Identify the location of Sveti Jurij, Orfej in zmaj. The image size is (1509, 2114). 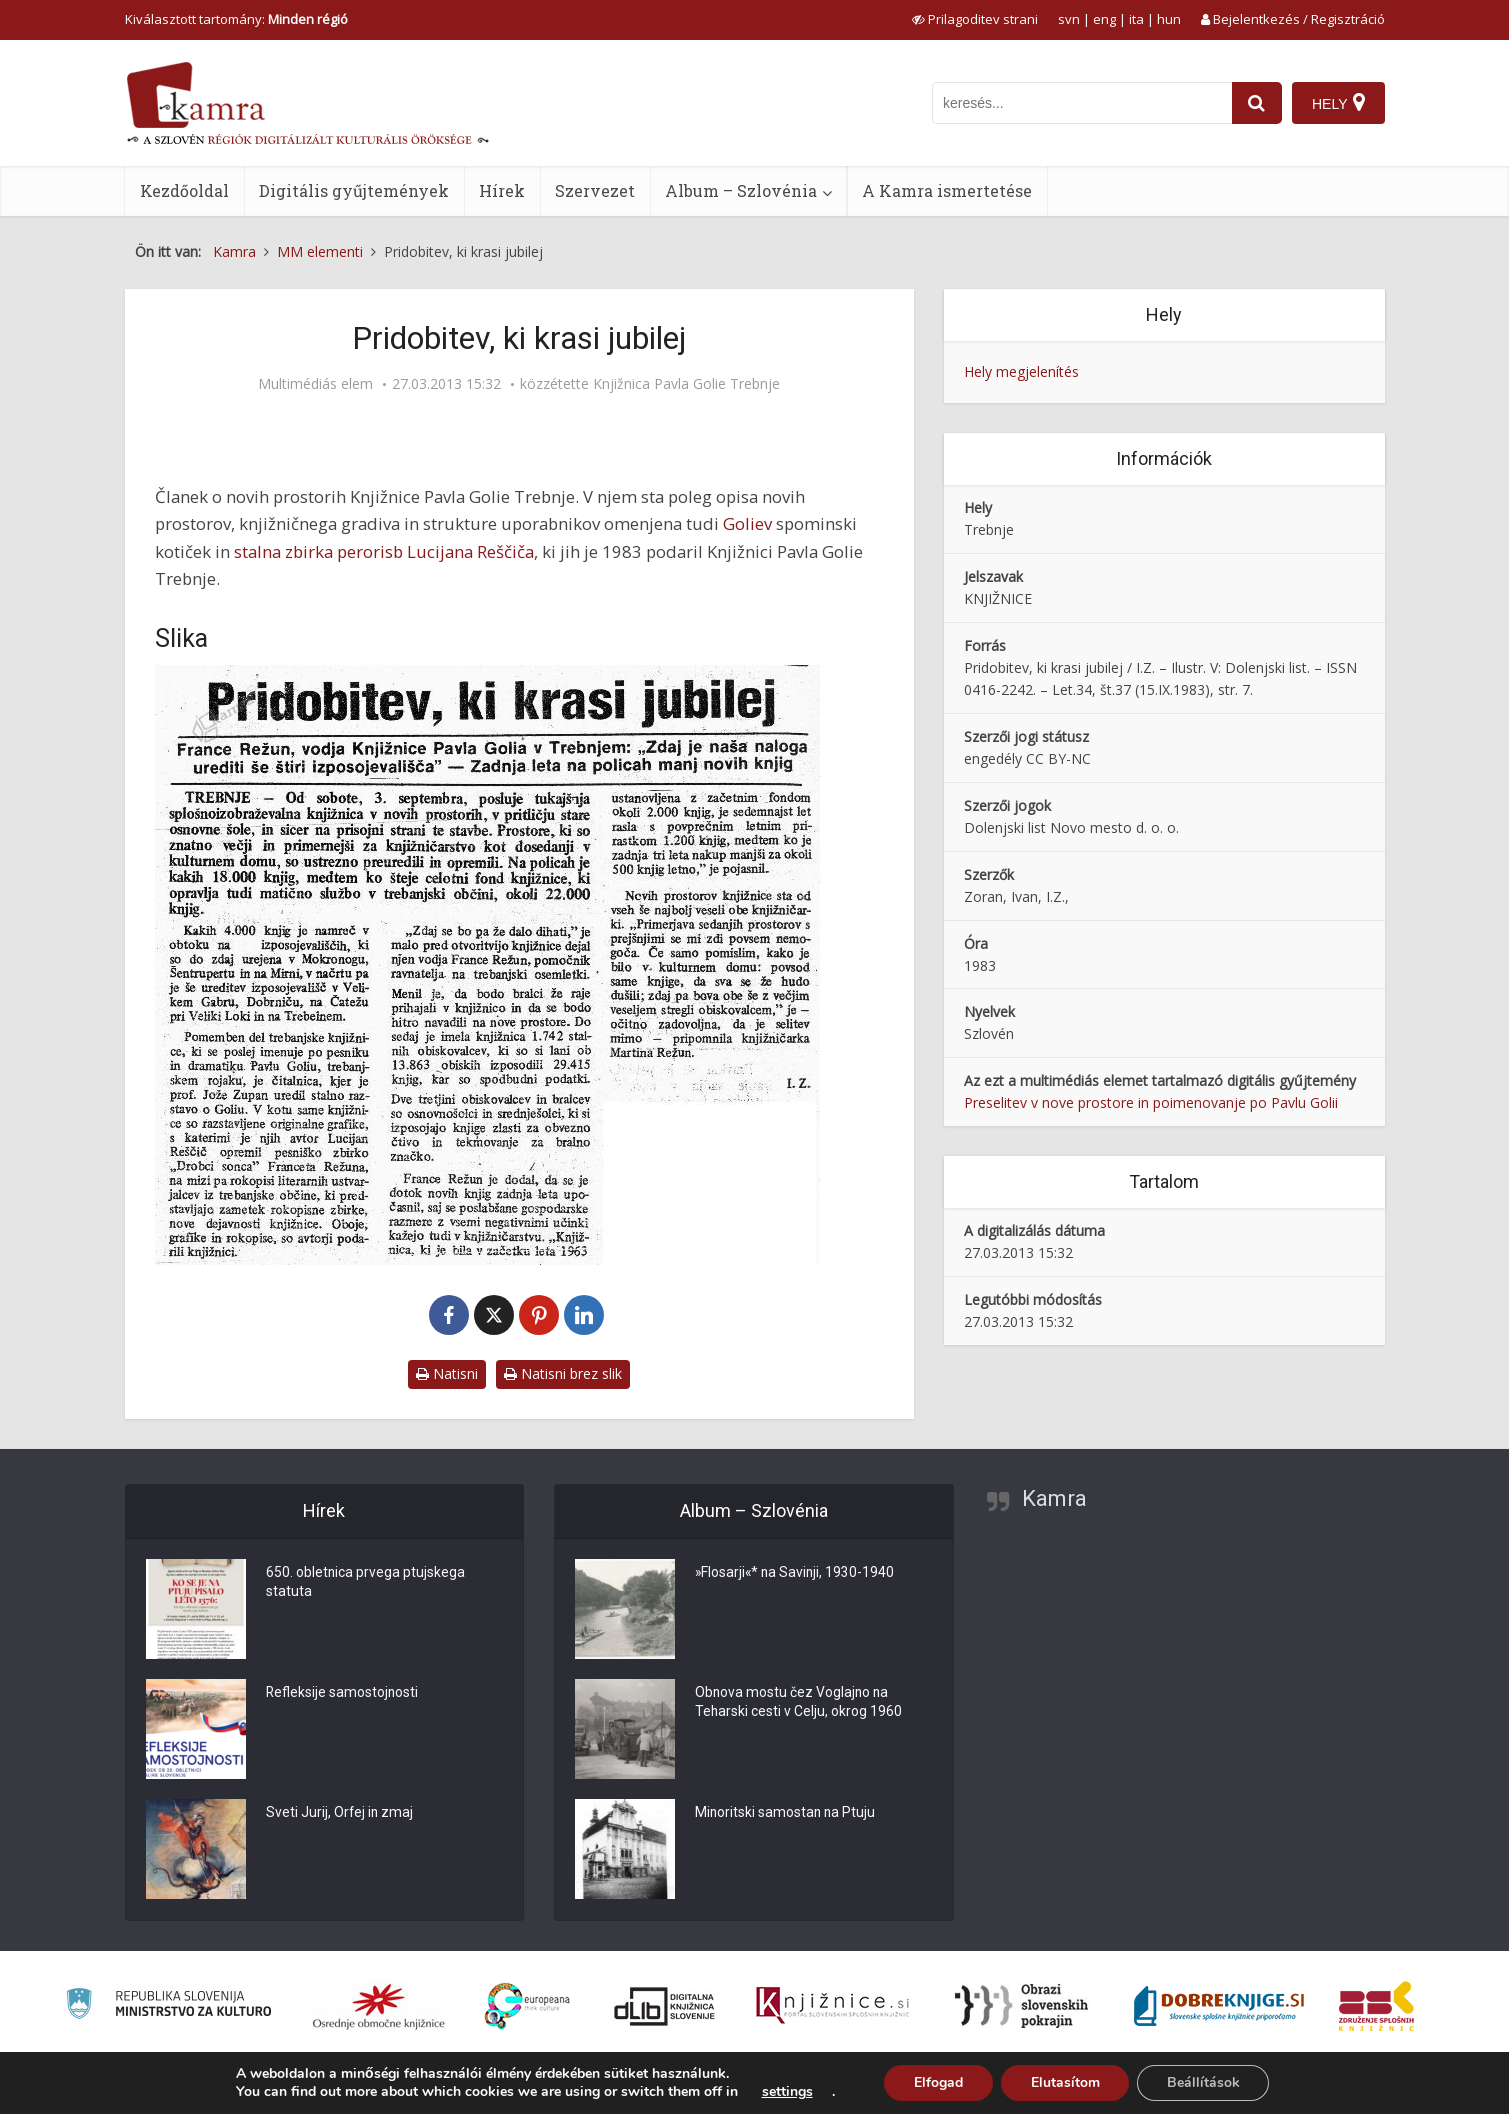
(340, 1814).